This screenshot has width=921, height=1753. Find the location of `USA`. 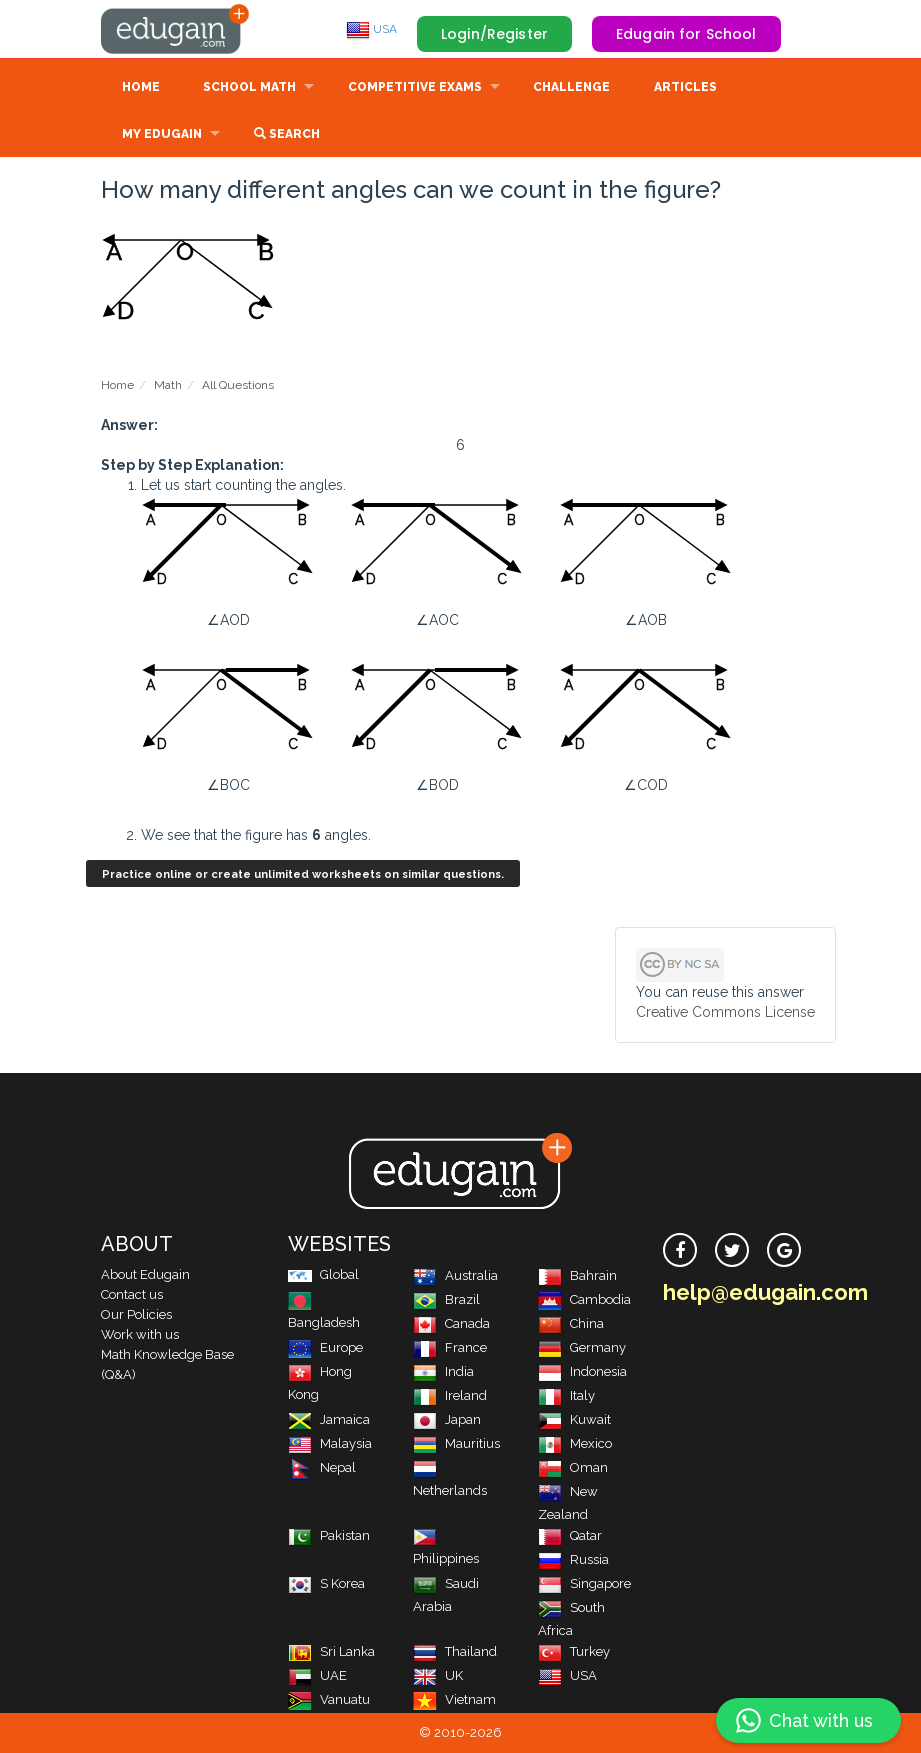

USA is located at coordinates (371, 29).